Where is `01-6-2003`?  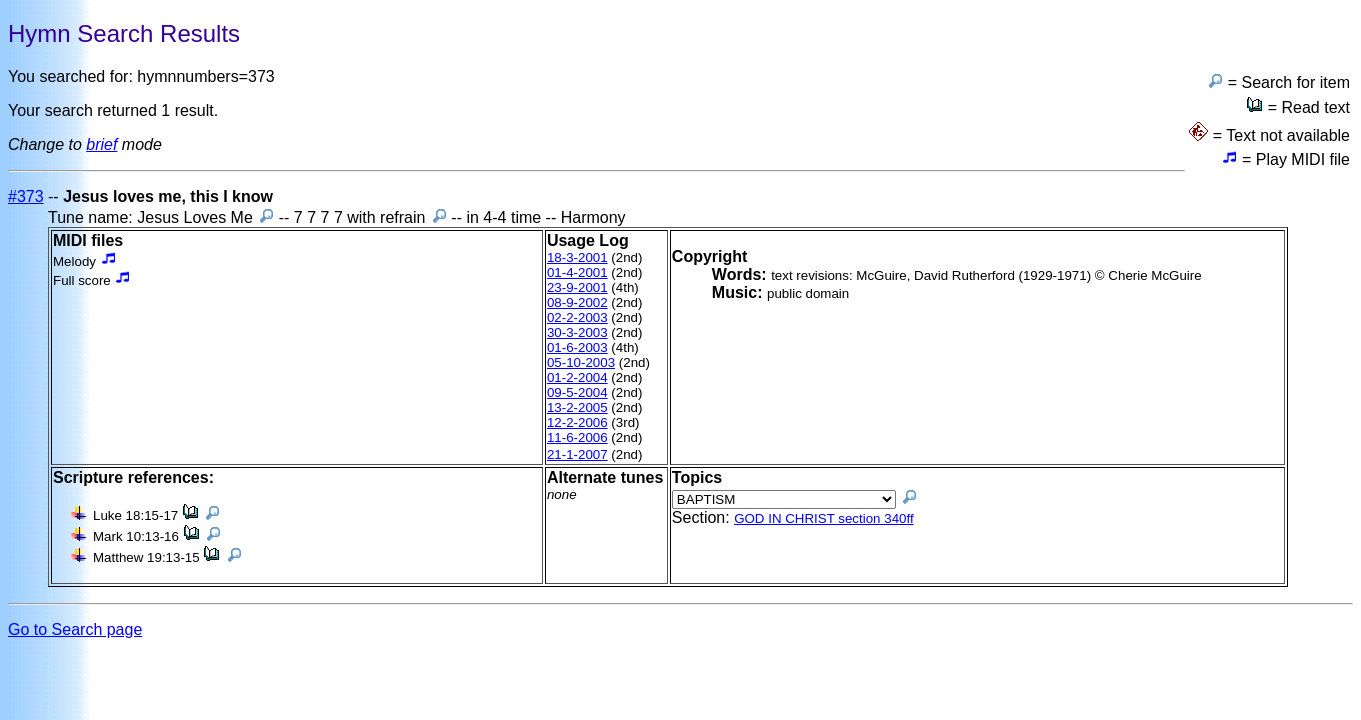
01-6-2003 is located at coordinates (577, 347).